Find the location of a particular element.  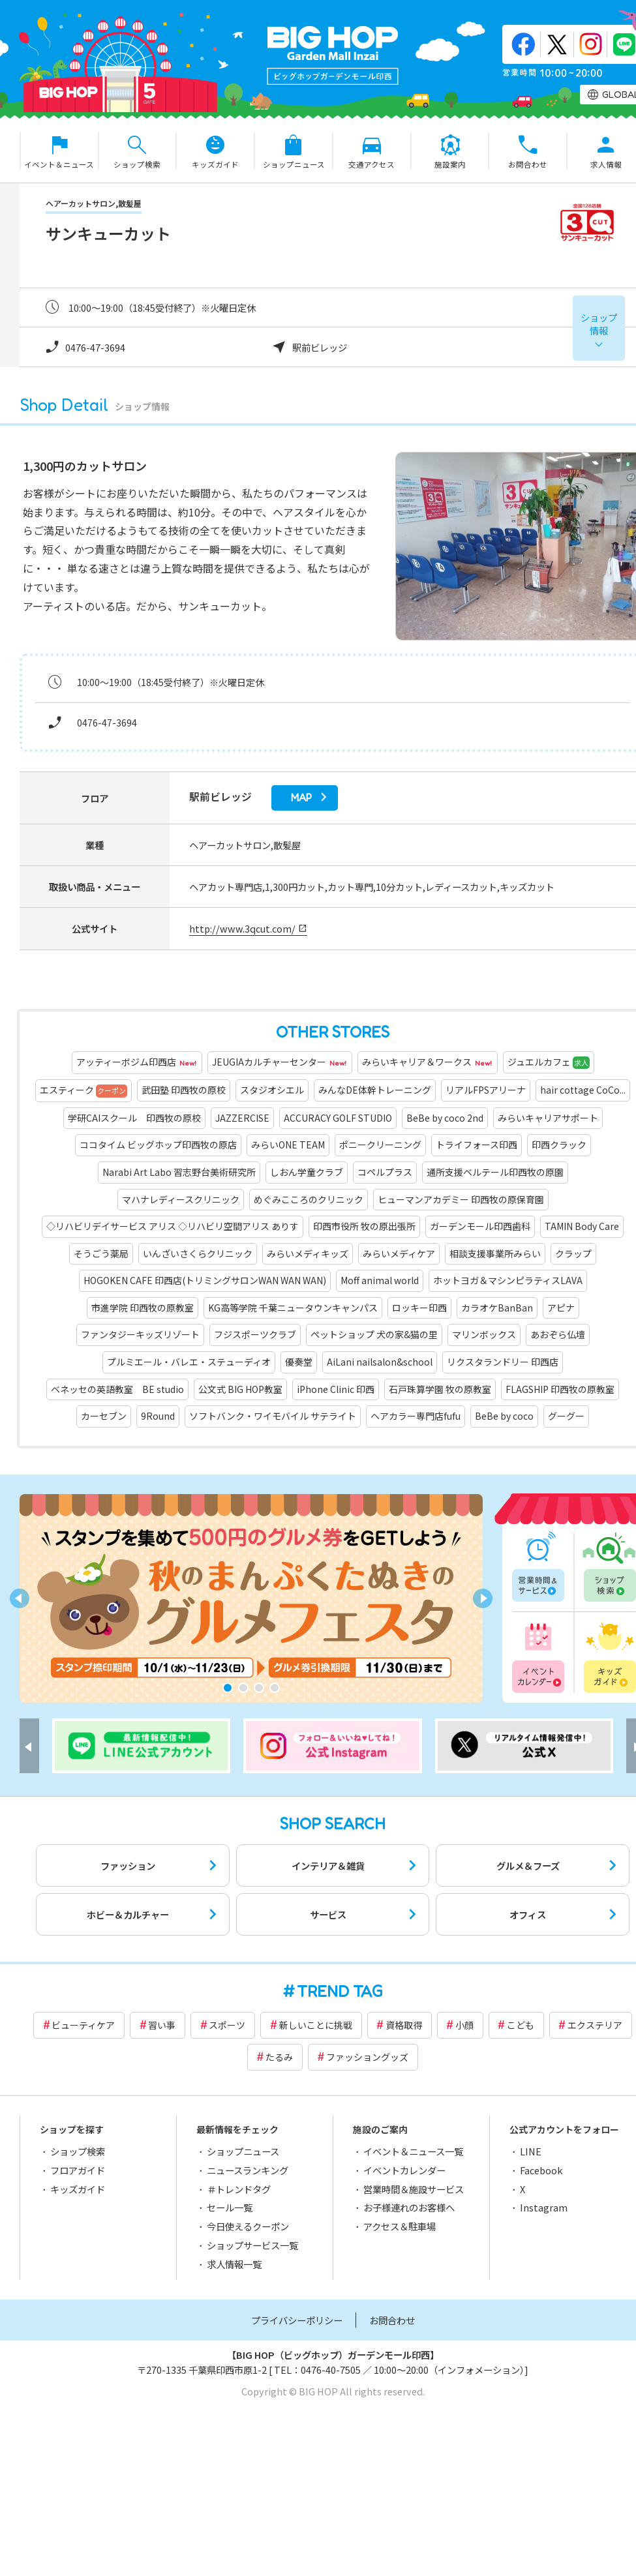

習い事 is located at coordinates (161, 2024).